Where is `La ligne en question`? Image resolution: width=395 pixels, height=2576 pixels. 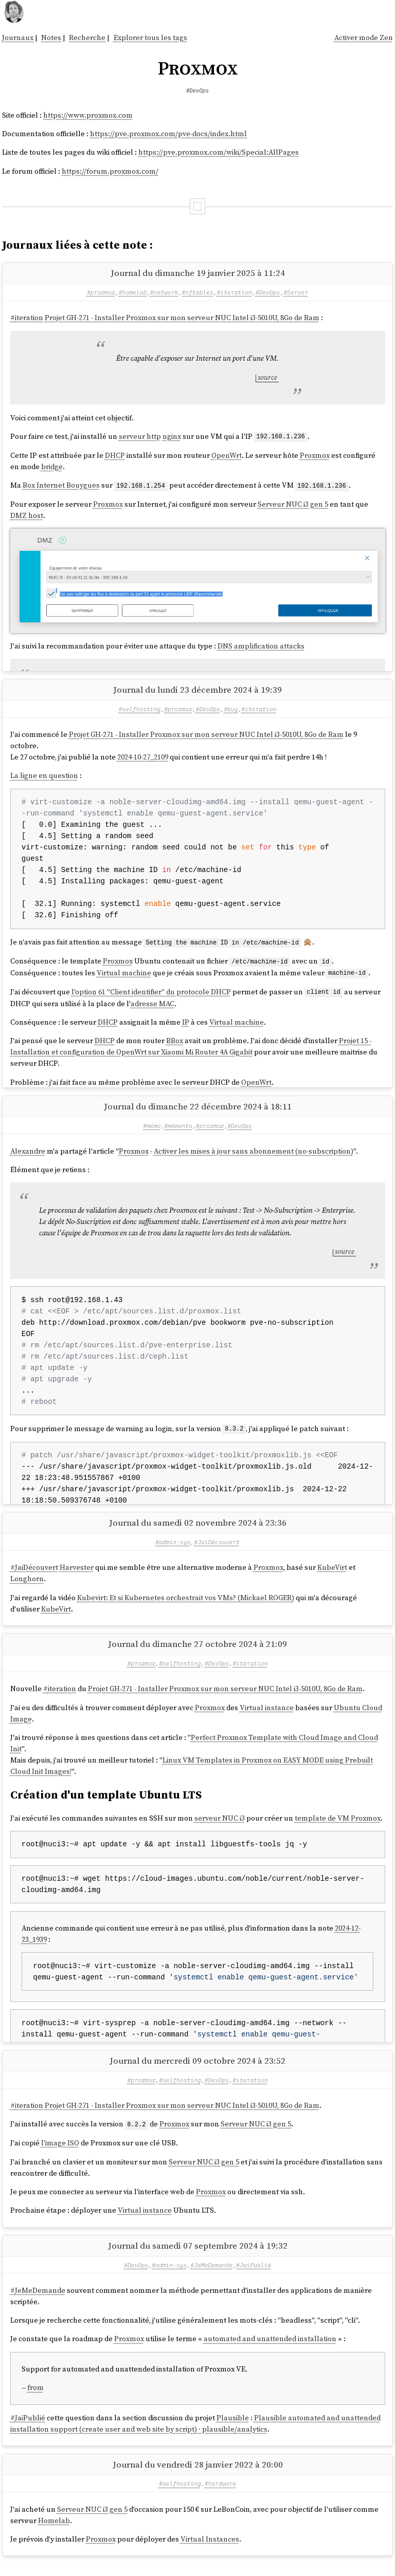
La ligne en question is located at coordinates (44, 779).